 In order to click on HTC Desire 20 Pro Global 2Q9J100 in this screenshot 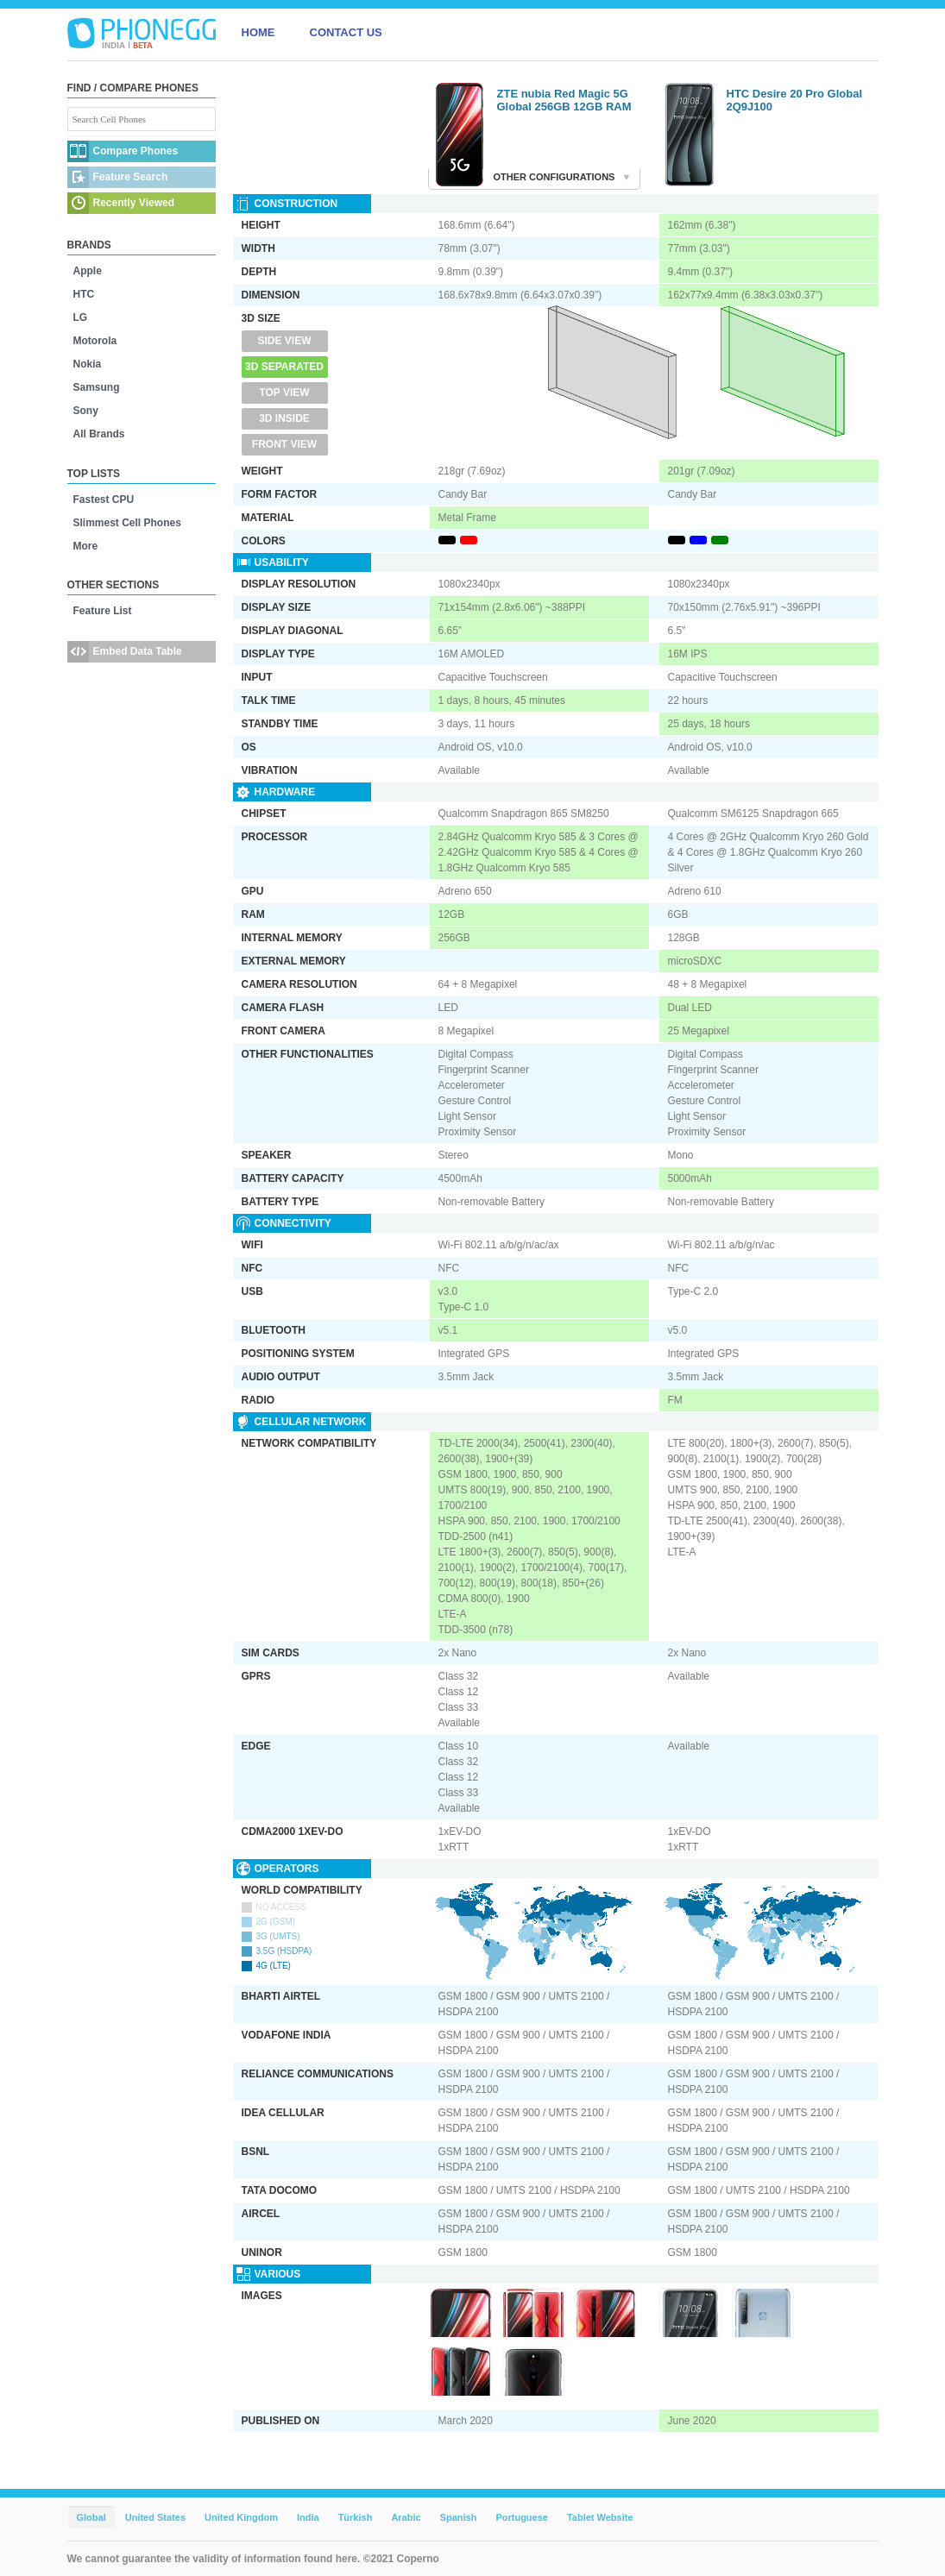, I will do `click(795, 100)`.